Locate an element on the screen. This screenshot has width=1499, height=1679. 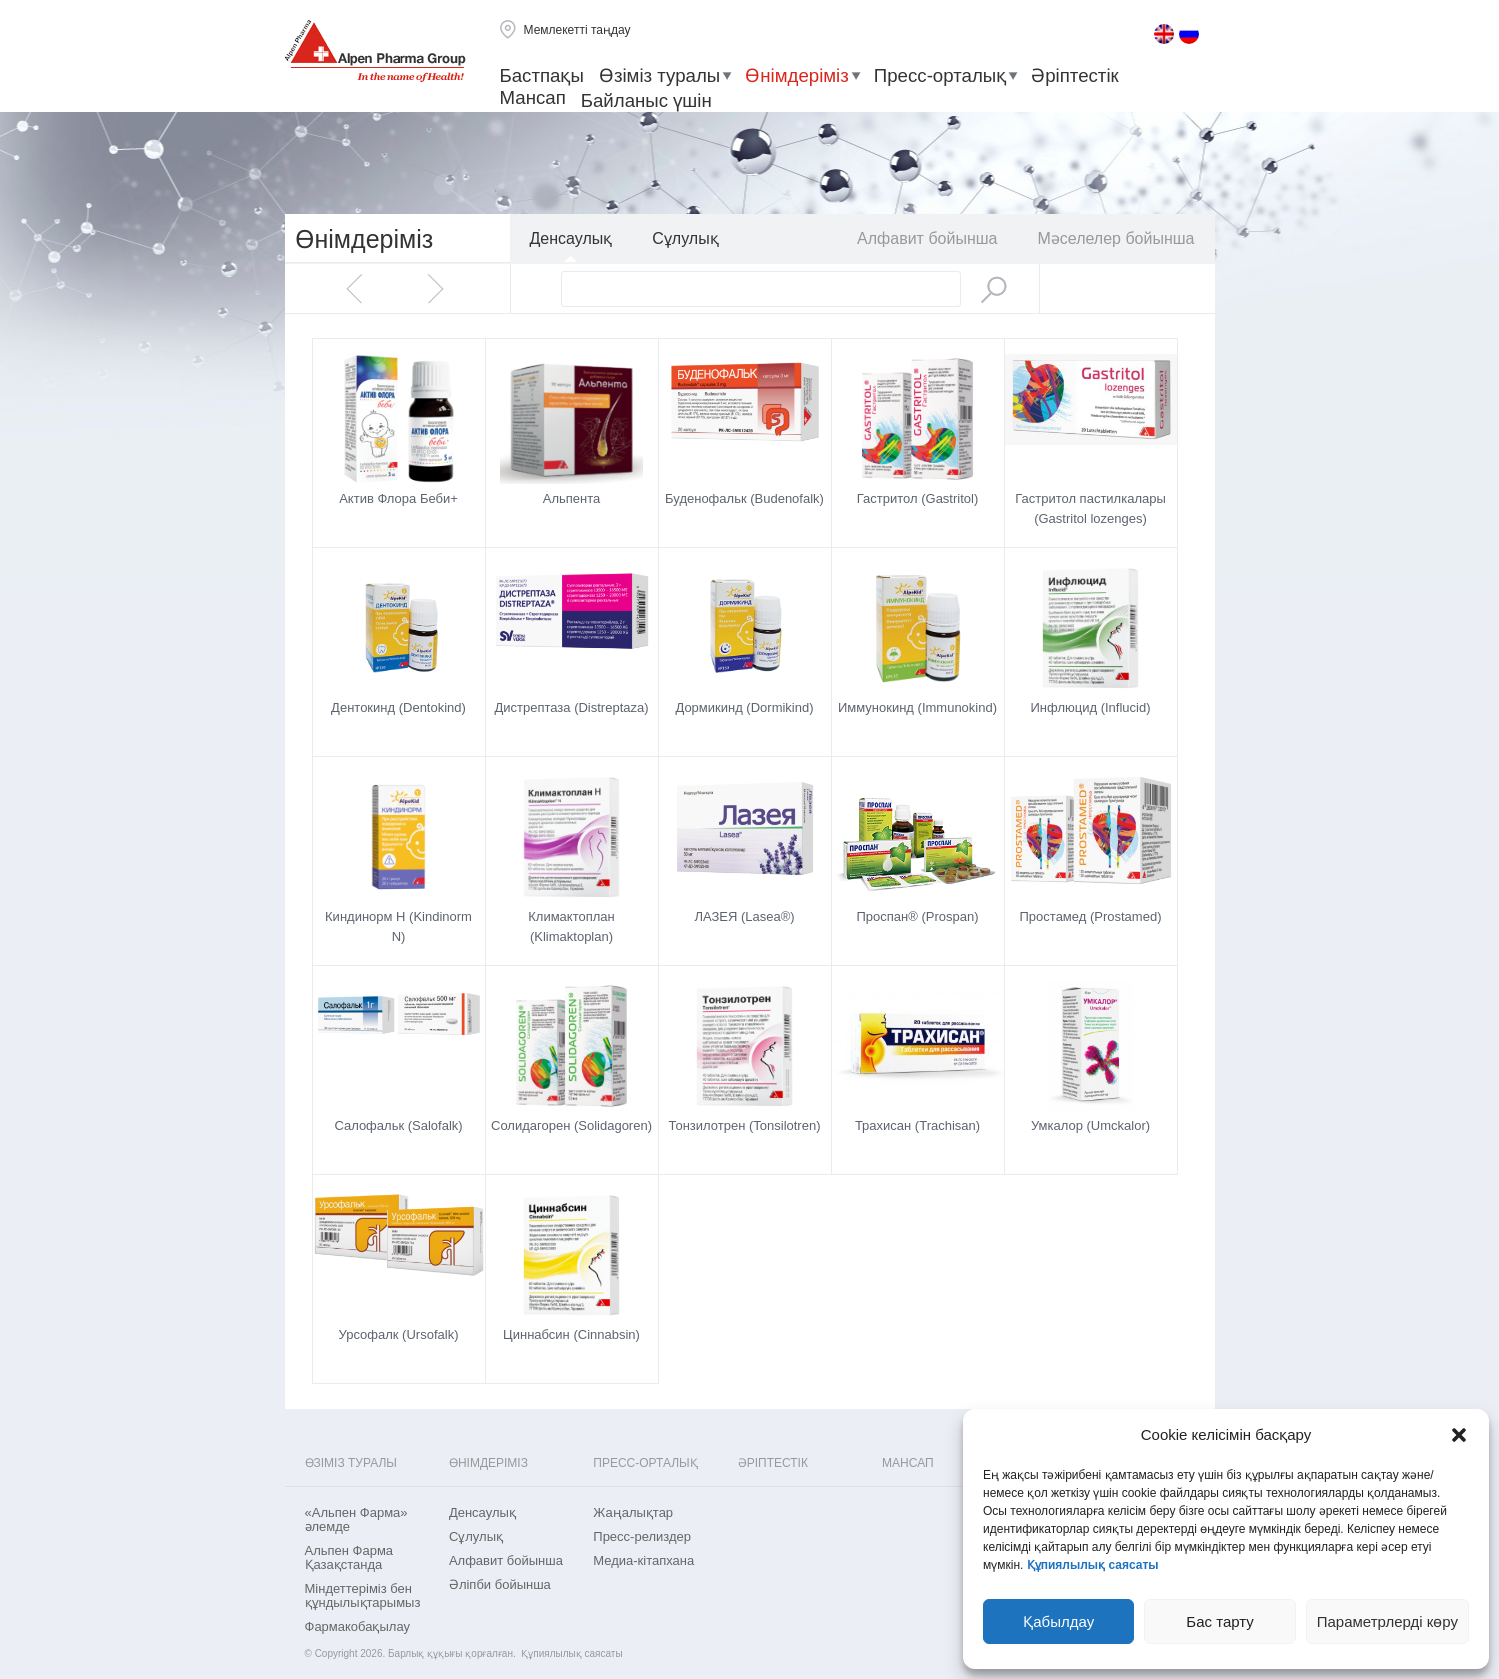
Aлфавит бойынша is located at coordinates (927, 238).